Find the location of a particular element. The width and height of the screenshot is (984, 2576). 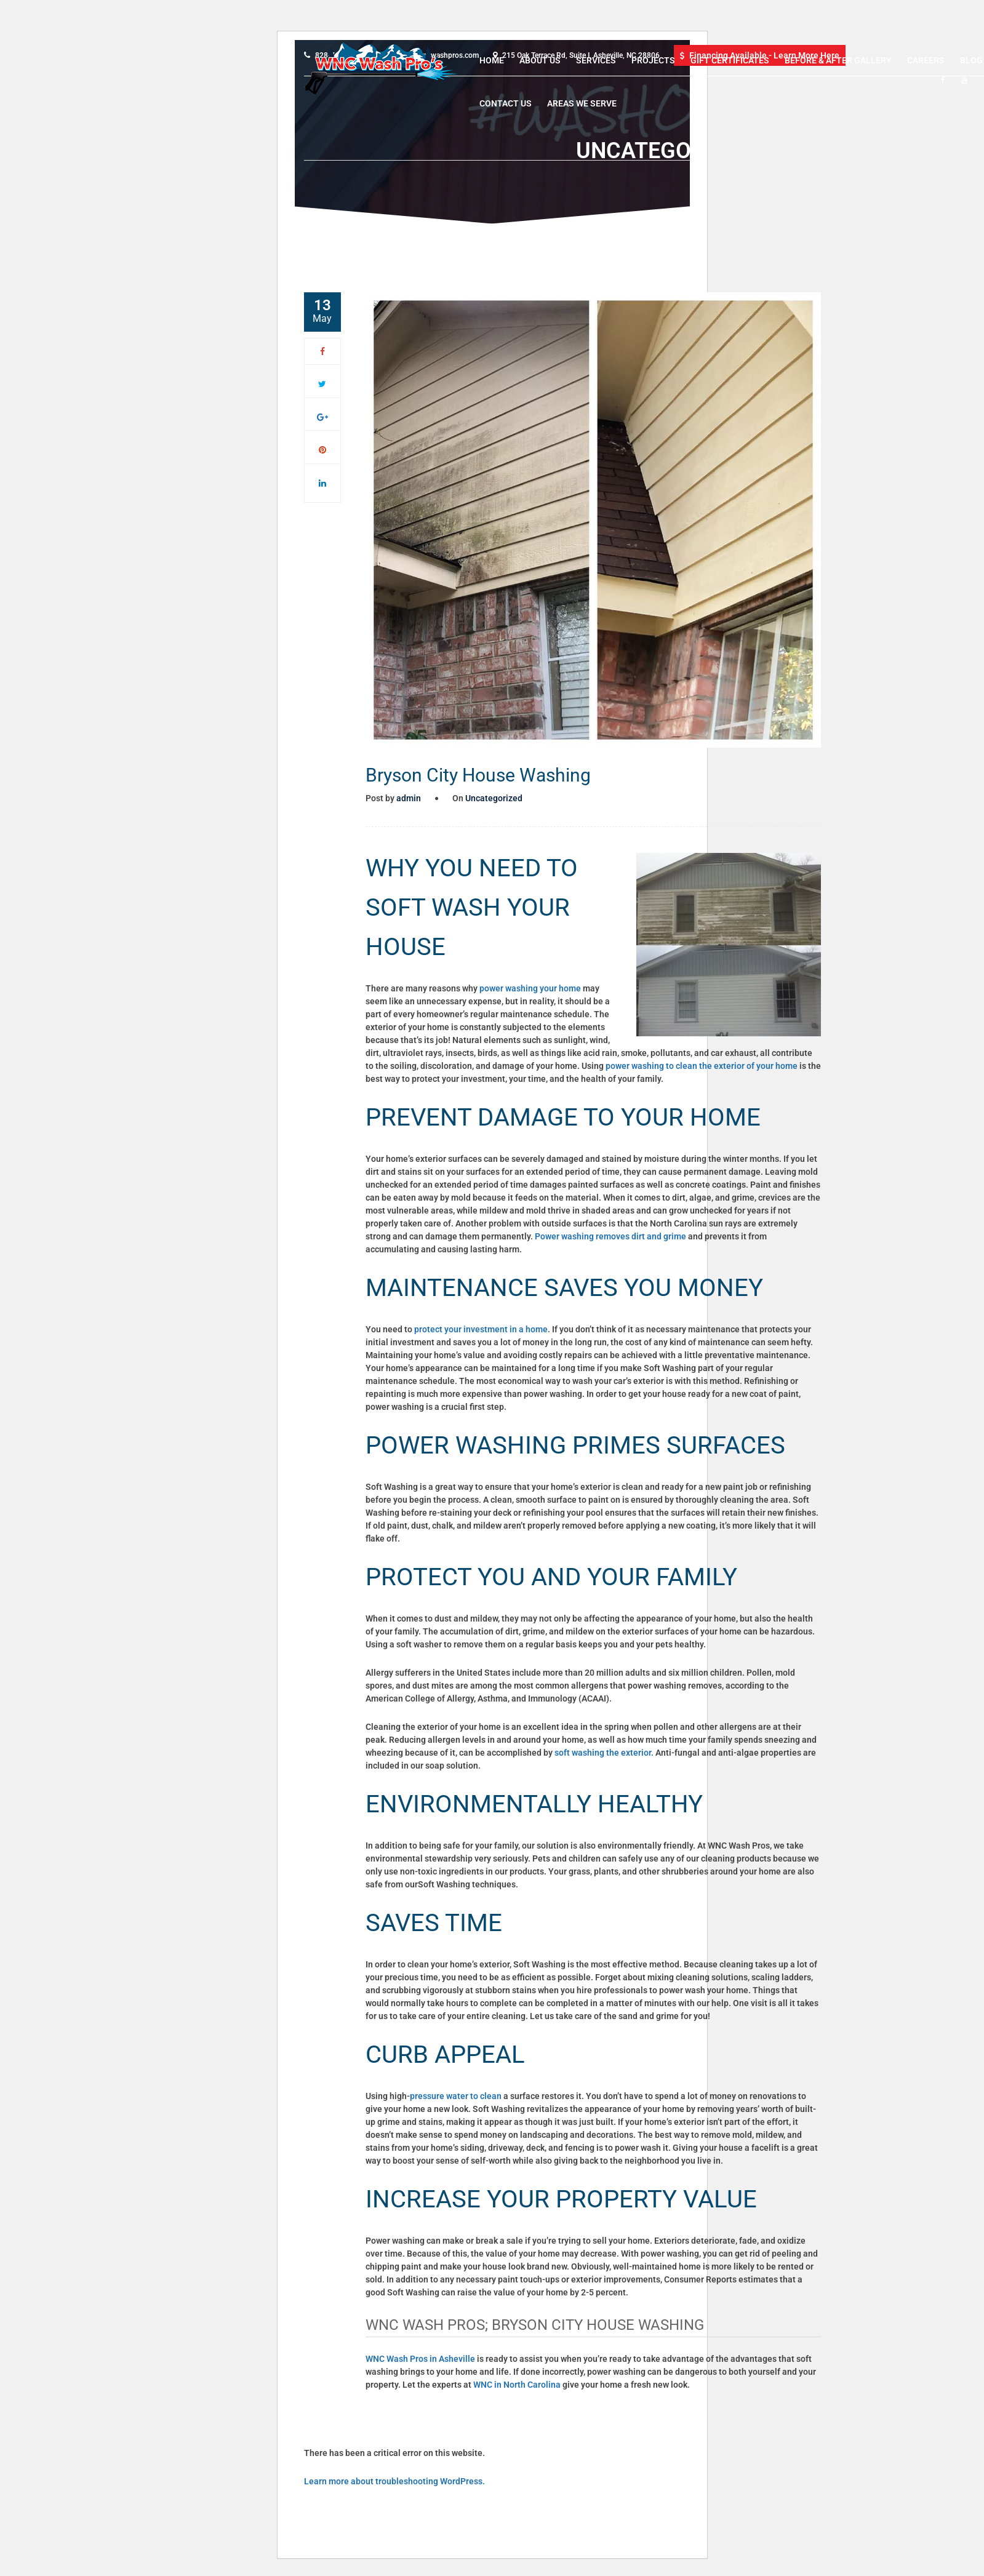

power washing your home is located at coordinates (530, 988).